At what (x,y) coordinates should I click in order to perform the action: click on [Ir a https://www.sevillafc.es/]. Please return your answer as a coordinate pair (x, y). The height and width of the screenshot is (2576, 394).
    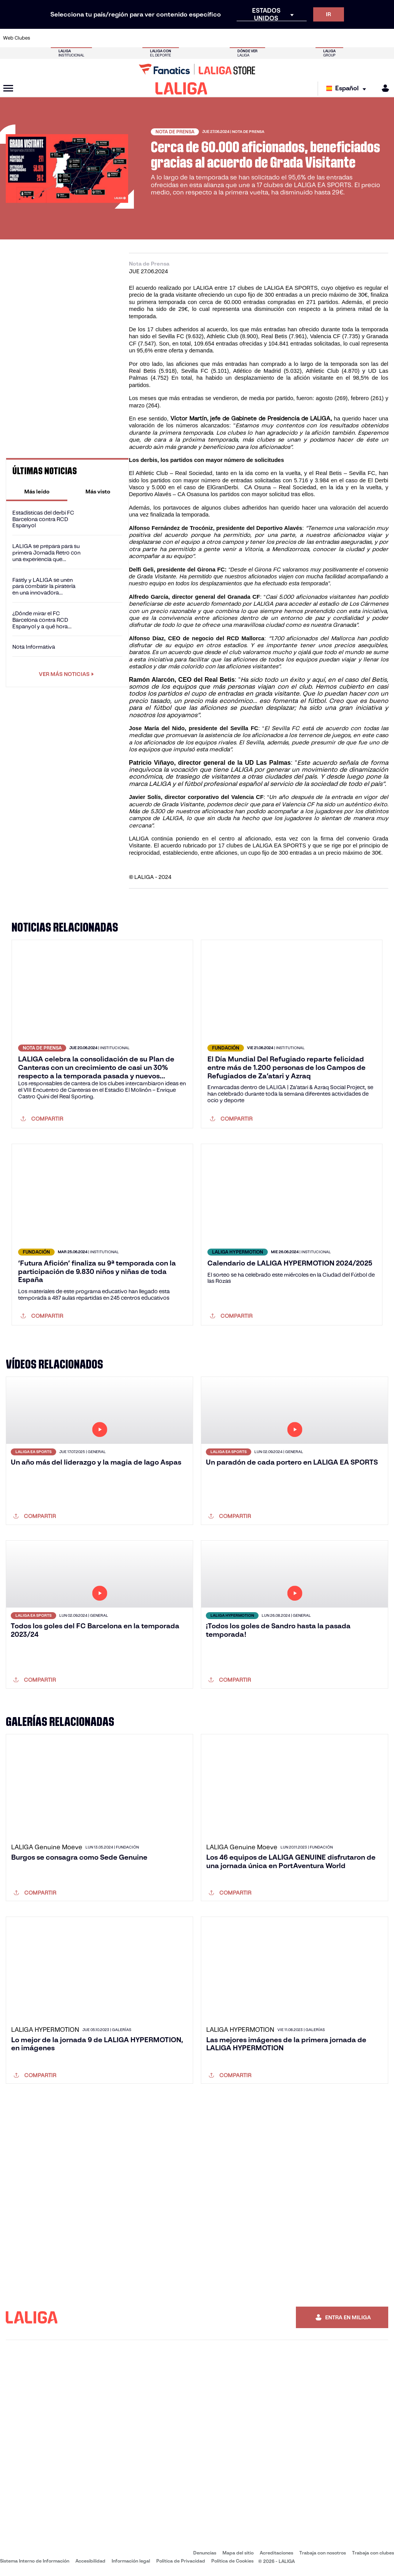
    Looking at the image, I should click on (349, 38).